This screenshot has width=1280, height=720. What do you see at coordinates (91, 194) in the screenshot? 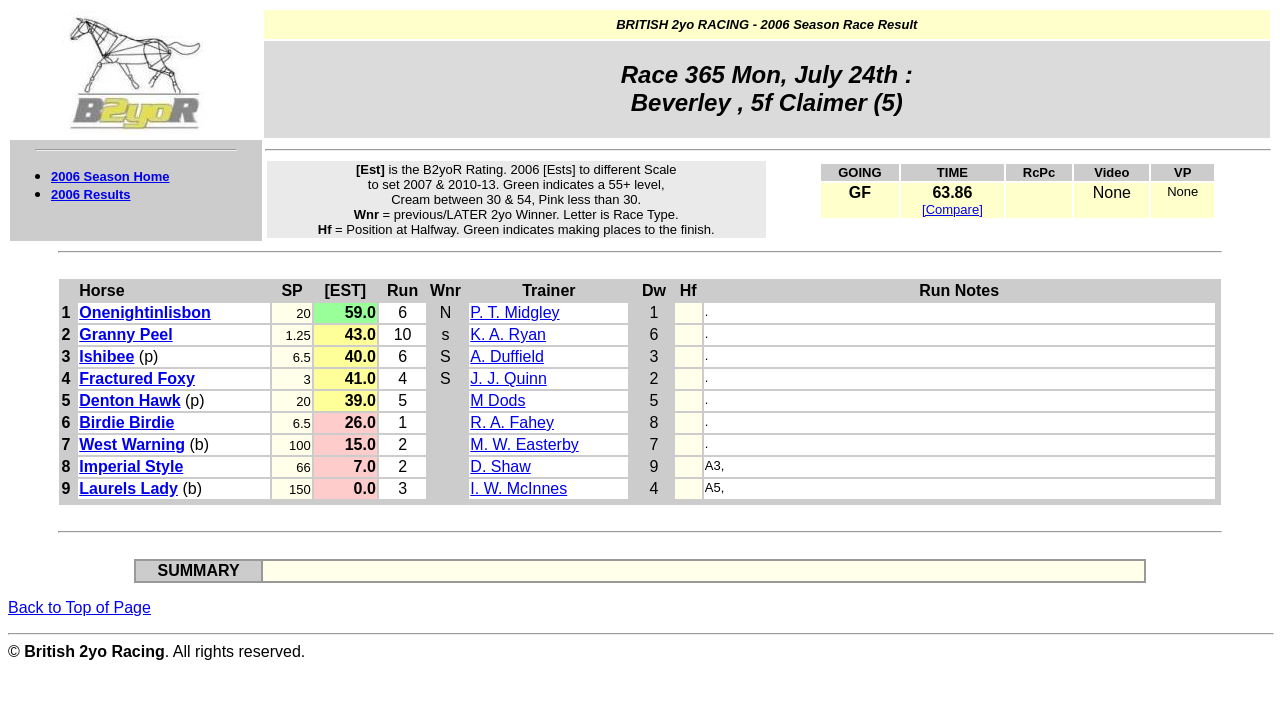
I see `2006 Results` at bounding box center [91, 194].